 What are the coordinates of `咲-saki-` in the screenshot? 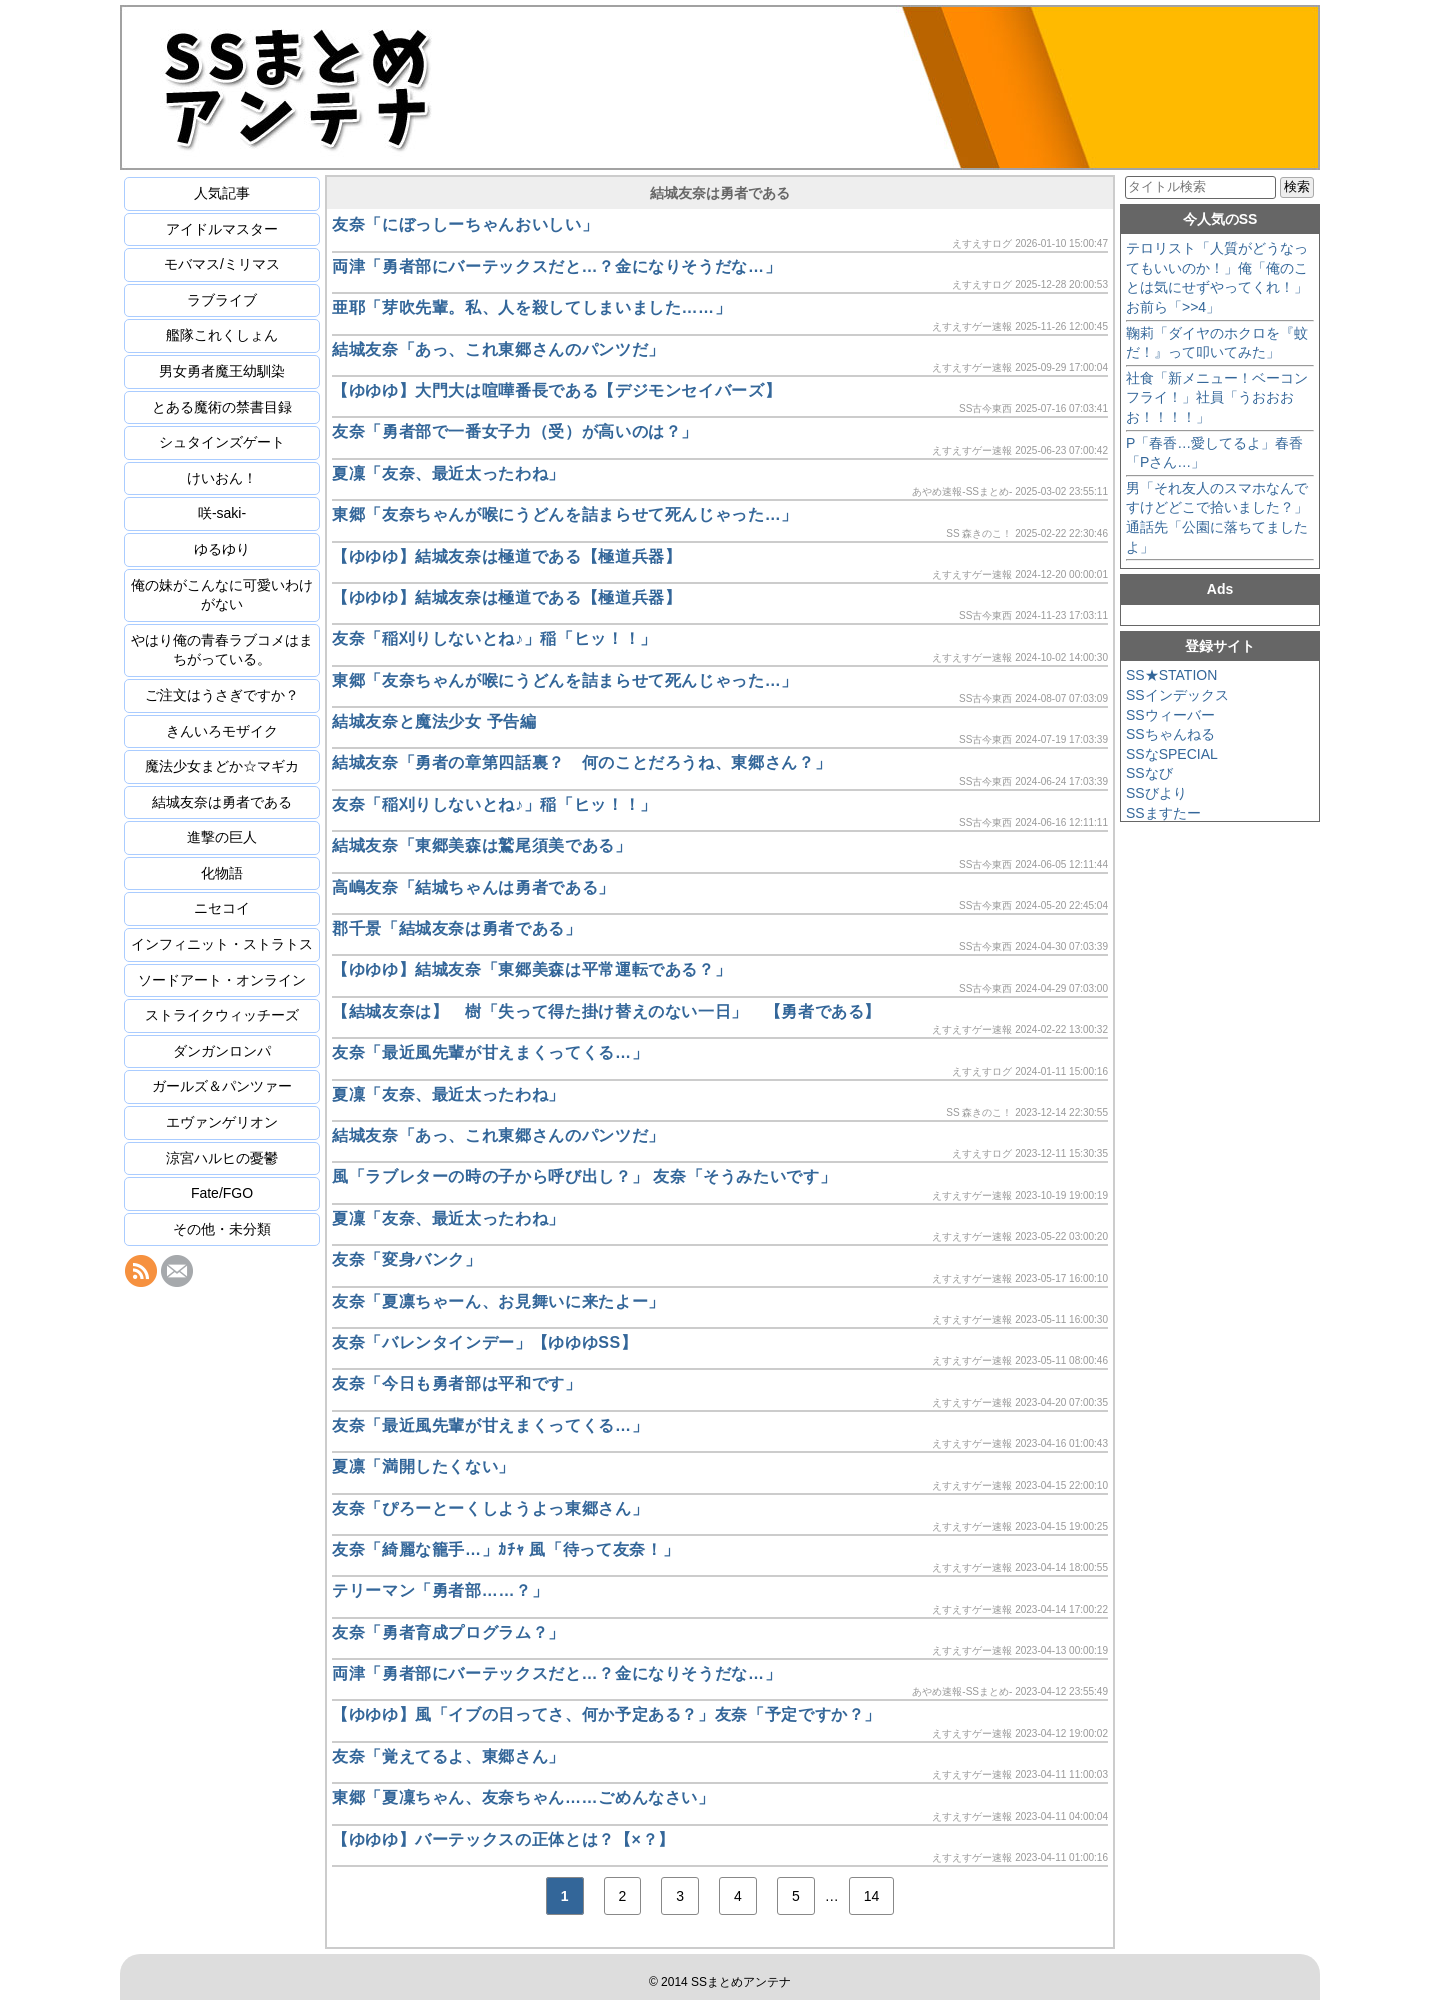 It's located at (222, 513).